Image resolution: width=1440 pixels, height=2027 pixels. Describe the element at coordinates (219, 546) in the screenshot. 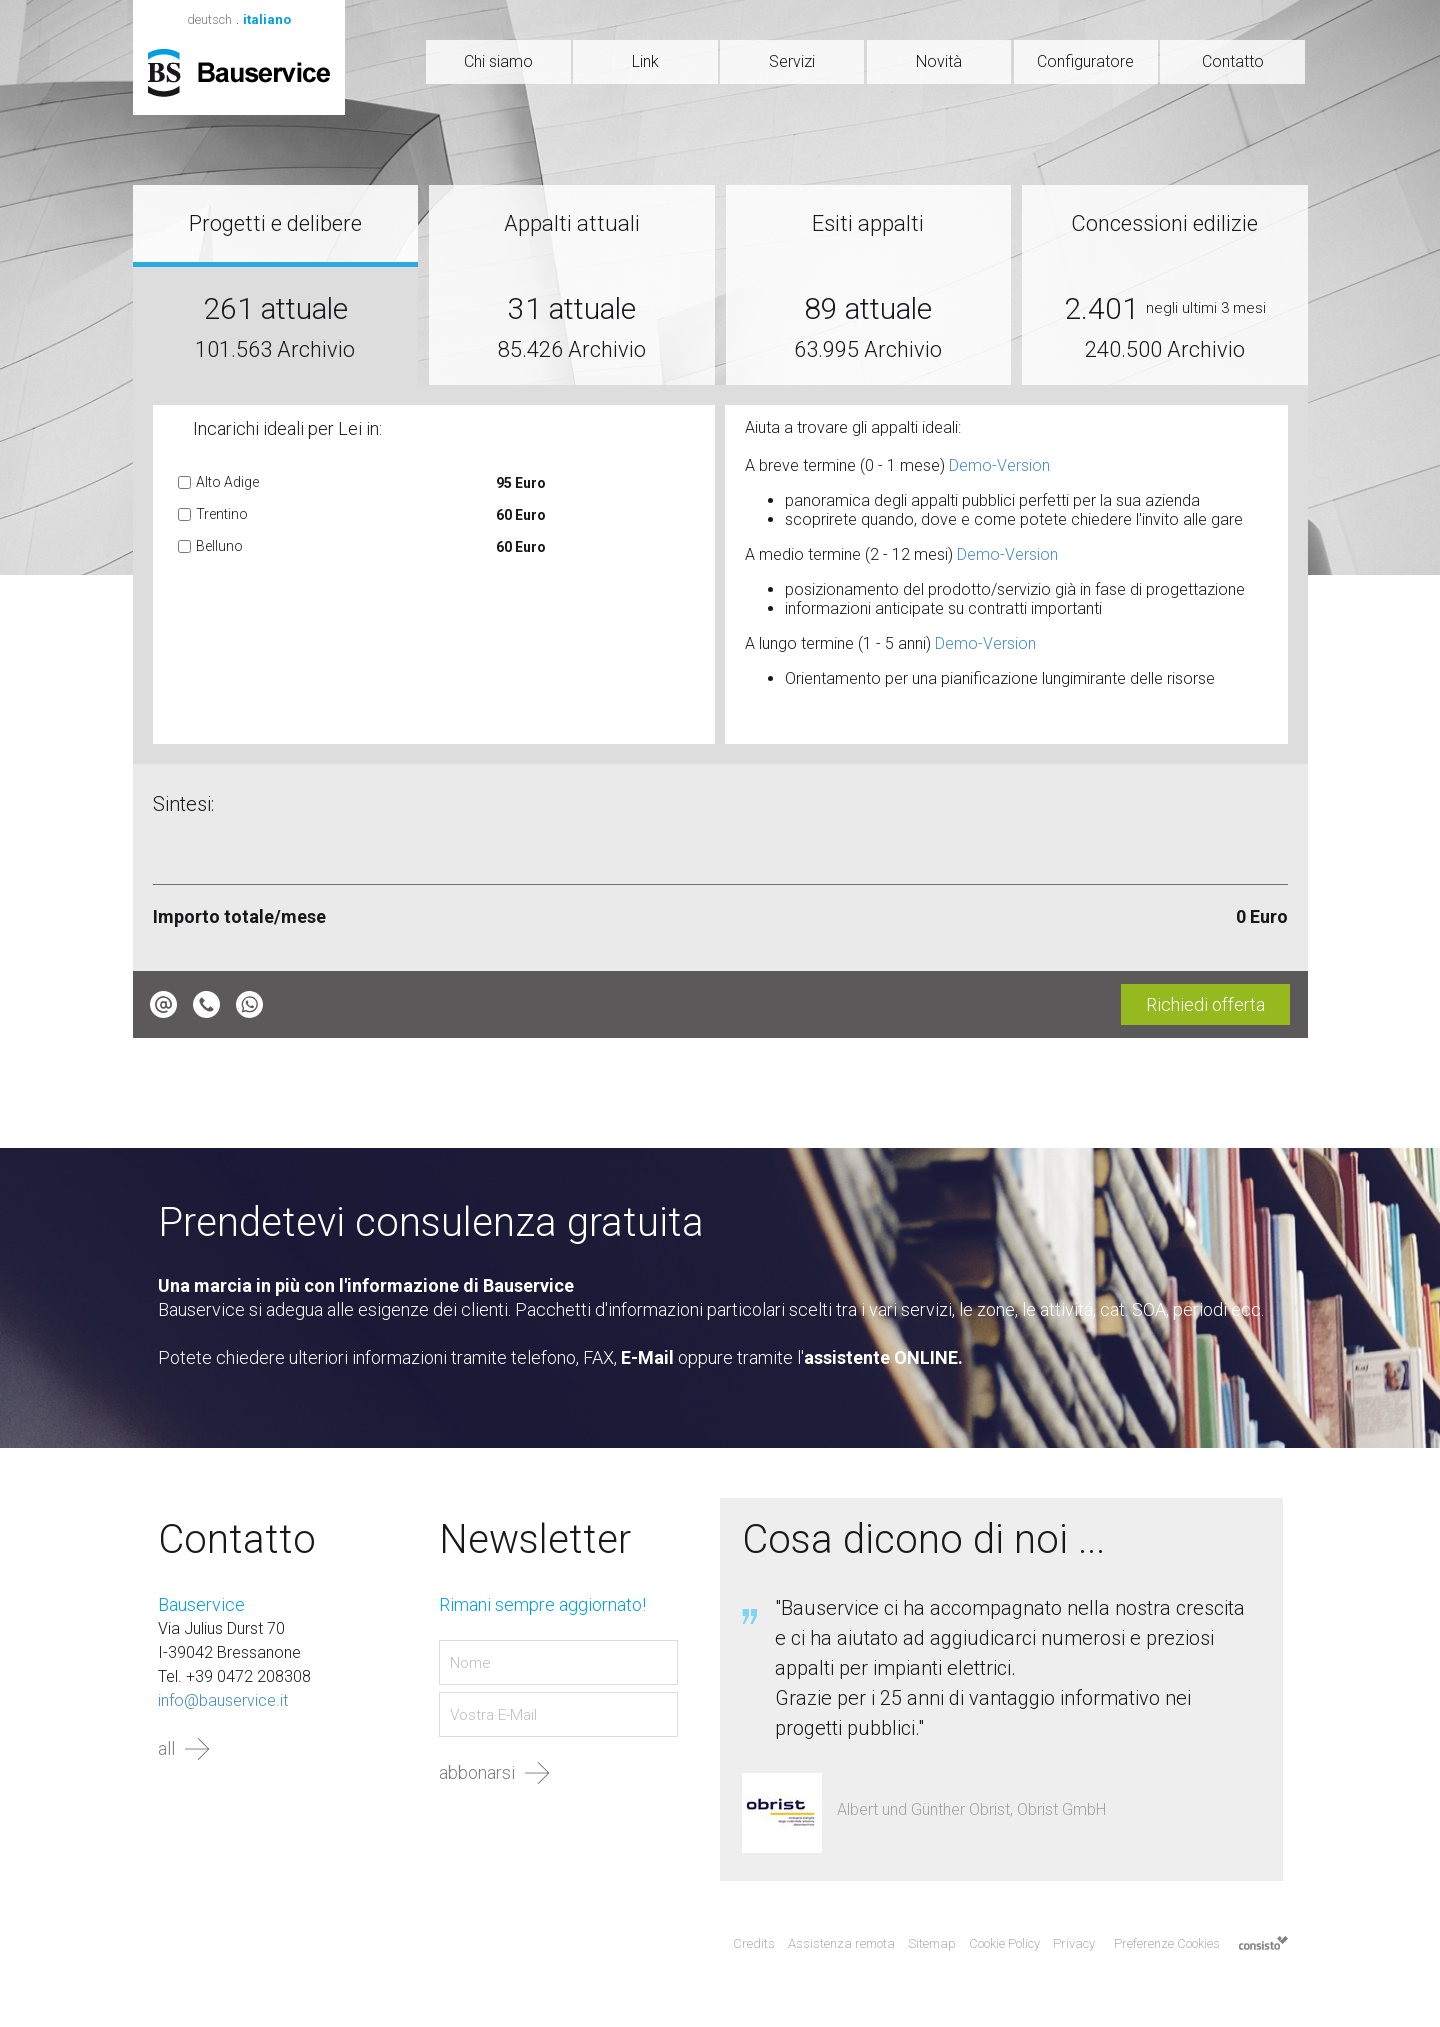

I see `Belluno` at that location.